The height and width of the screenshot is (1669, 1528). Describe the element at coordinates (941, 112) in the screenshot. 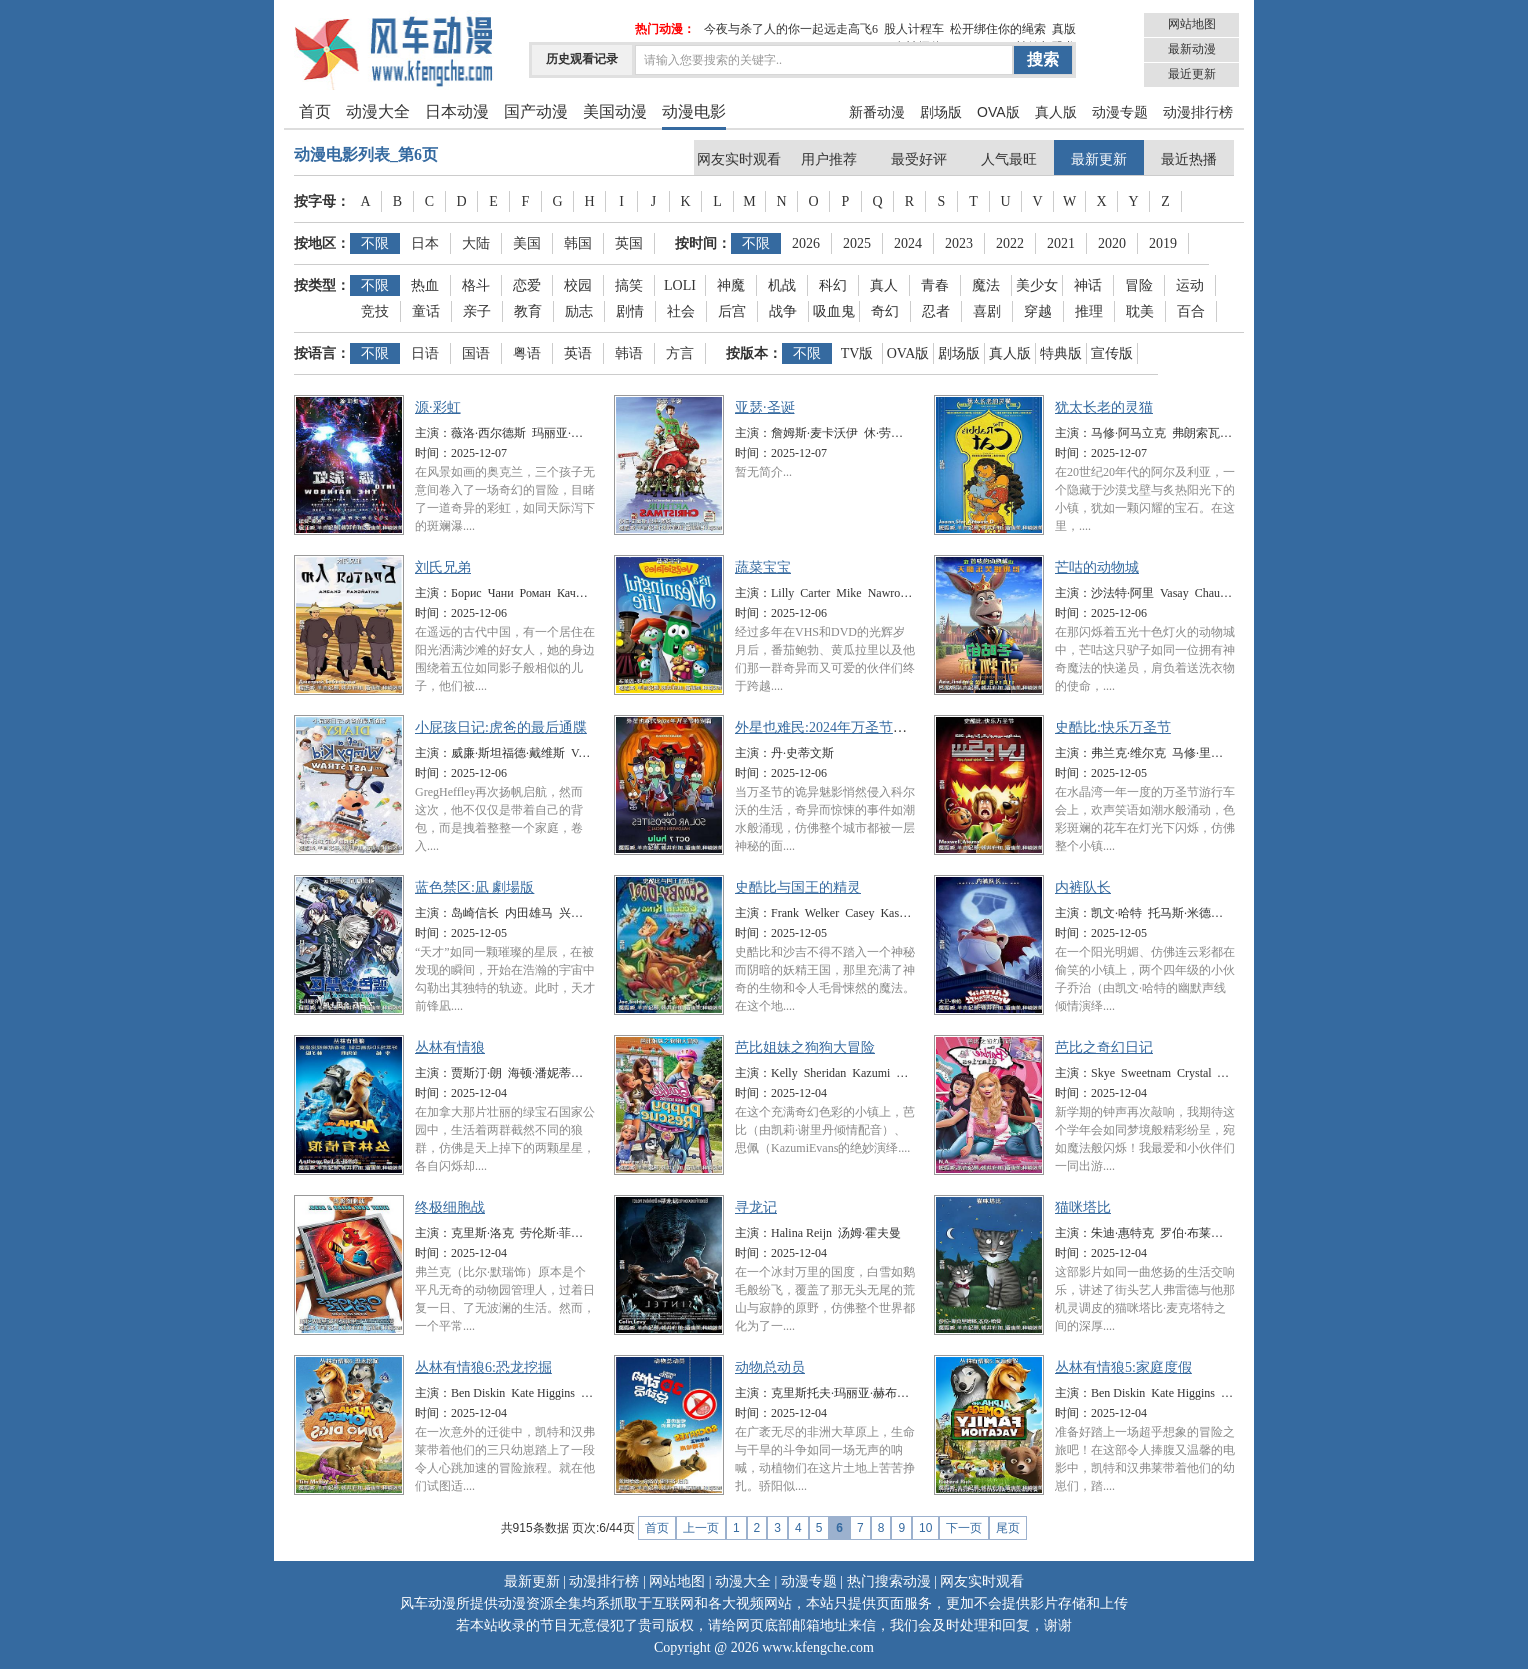

I see `剧场版` at that location.